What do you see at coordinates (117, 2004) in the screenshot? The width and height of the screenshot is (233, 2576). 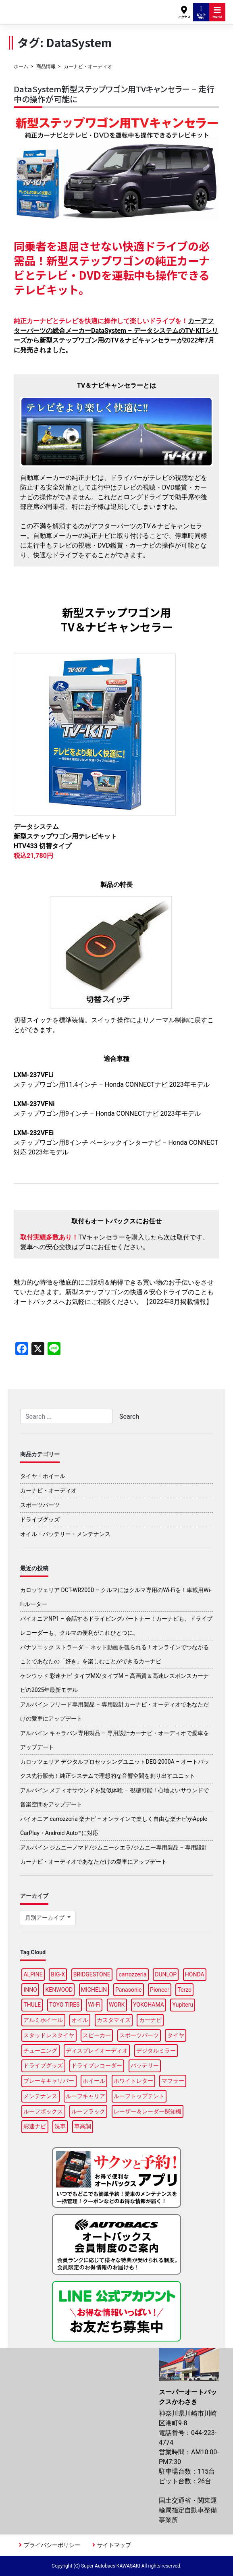 I see `WORK [WORK (3個の項目)]` at bounding box center [117, 2004].